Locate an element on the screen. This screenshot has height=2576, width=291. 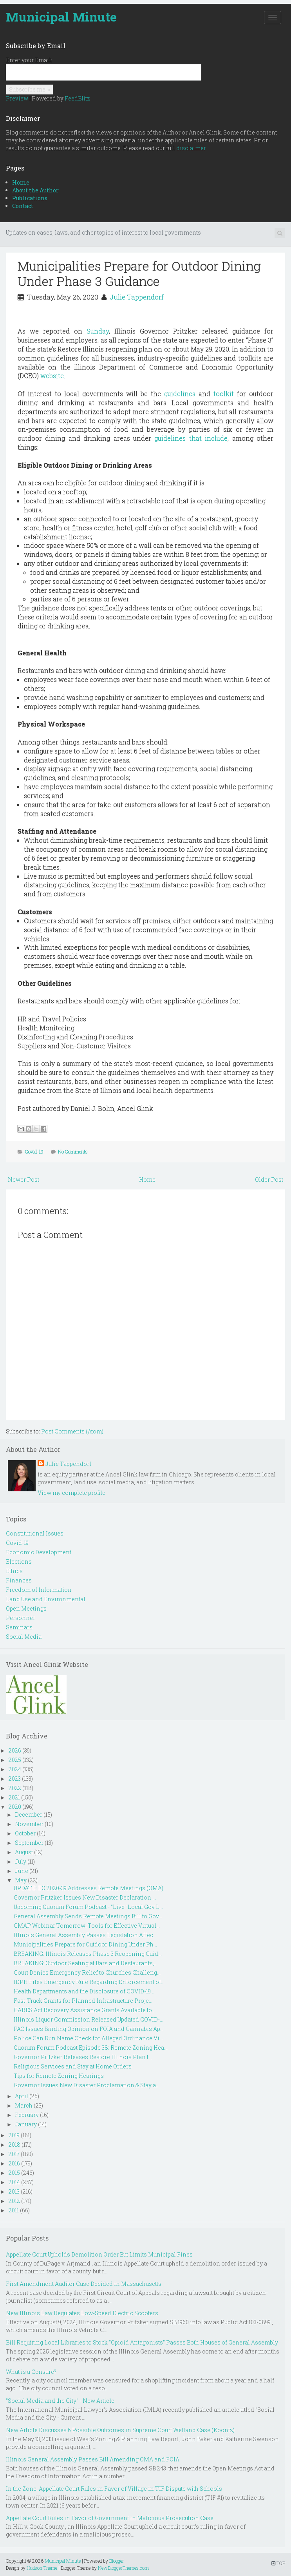
IDPH Files Emergency Rule Regarding Enforcement of... is located at coordinates (89, 1982).